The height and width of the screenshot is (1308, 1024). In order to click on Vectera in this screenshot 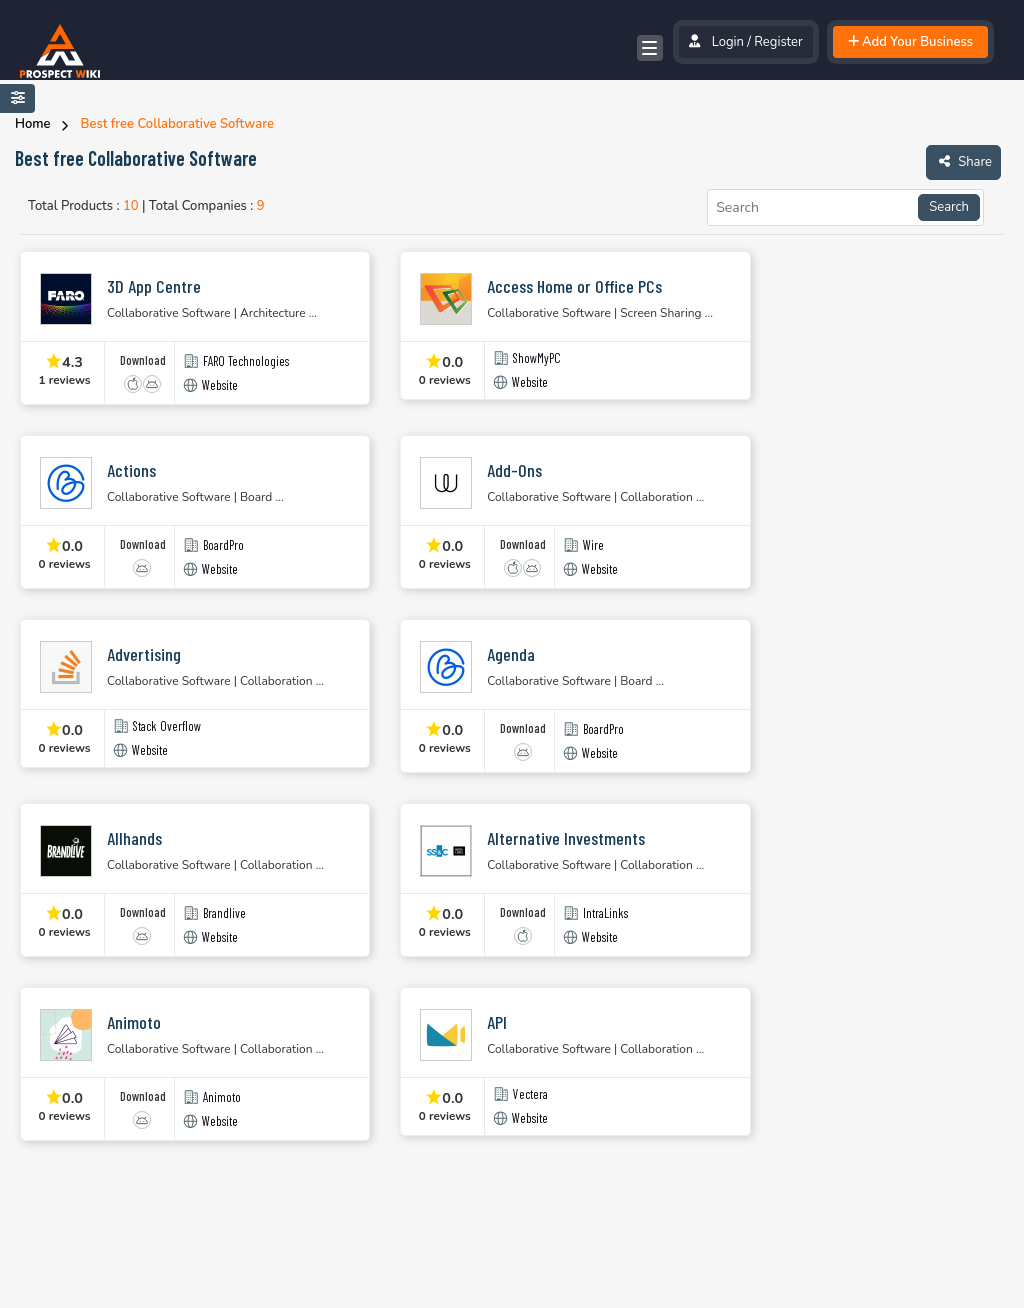, I will do `click(530, 1094)`.